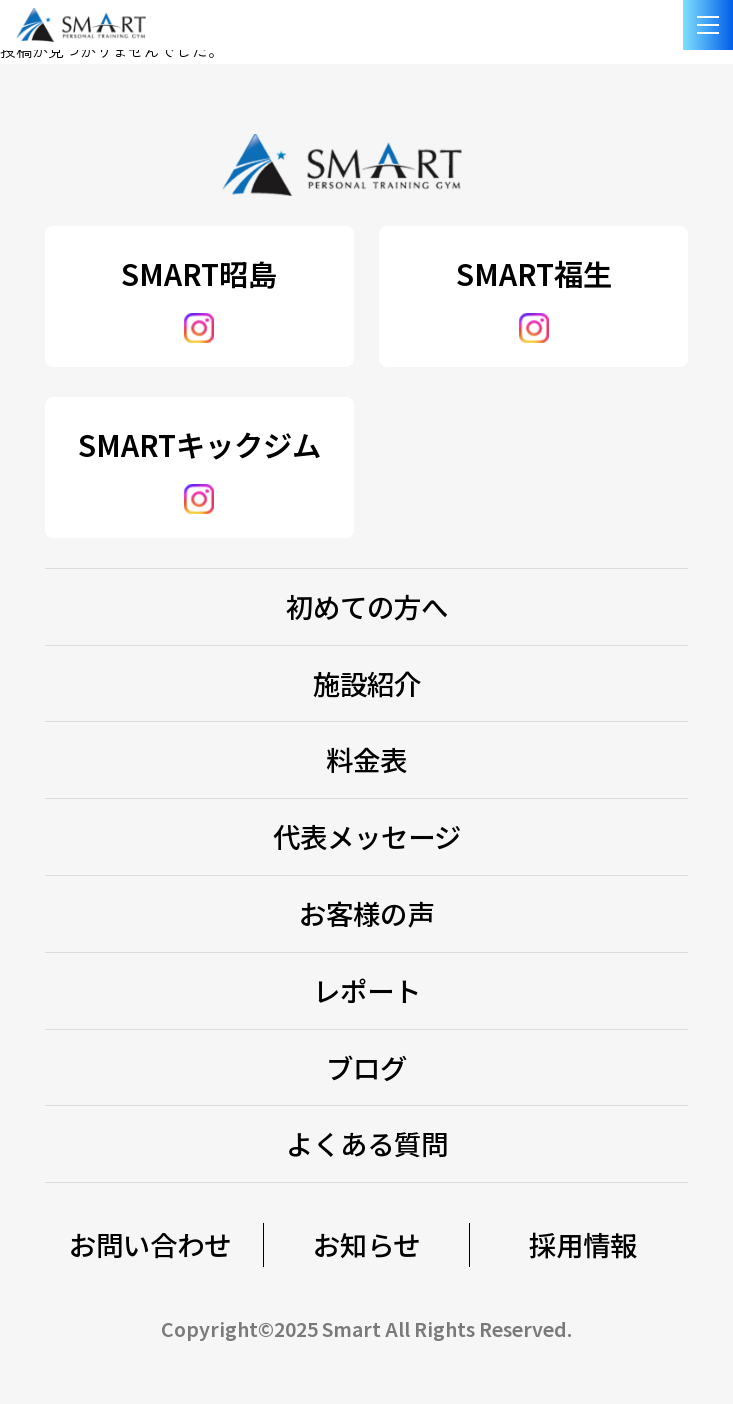  Describe the element at coordinates (367, 683) in the screenshot. I see `施設紹介` at that location.